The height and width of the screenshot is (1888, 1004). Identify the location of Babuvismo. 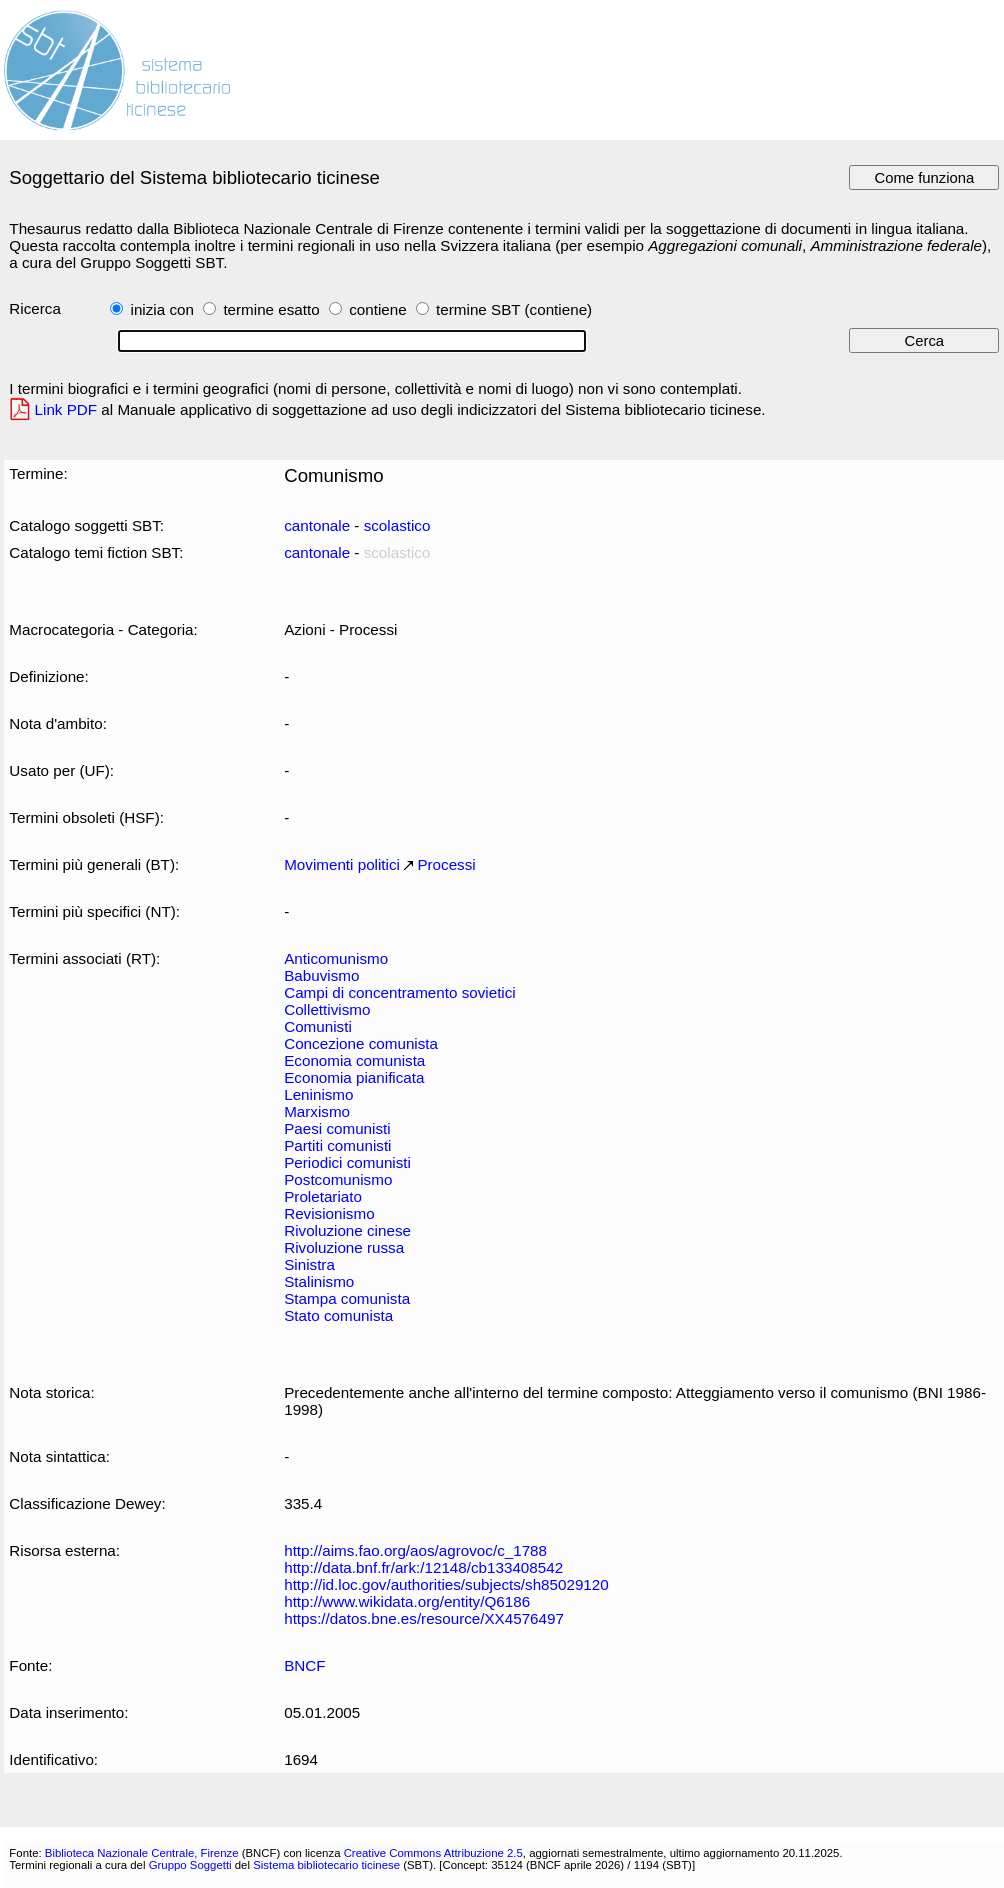
(321, 975).